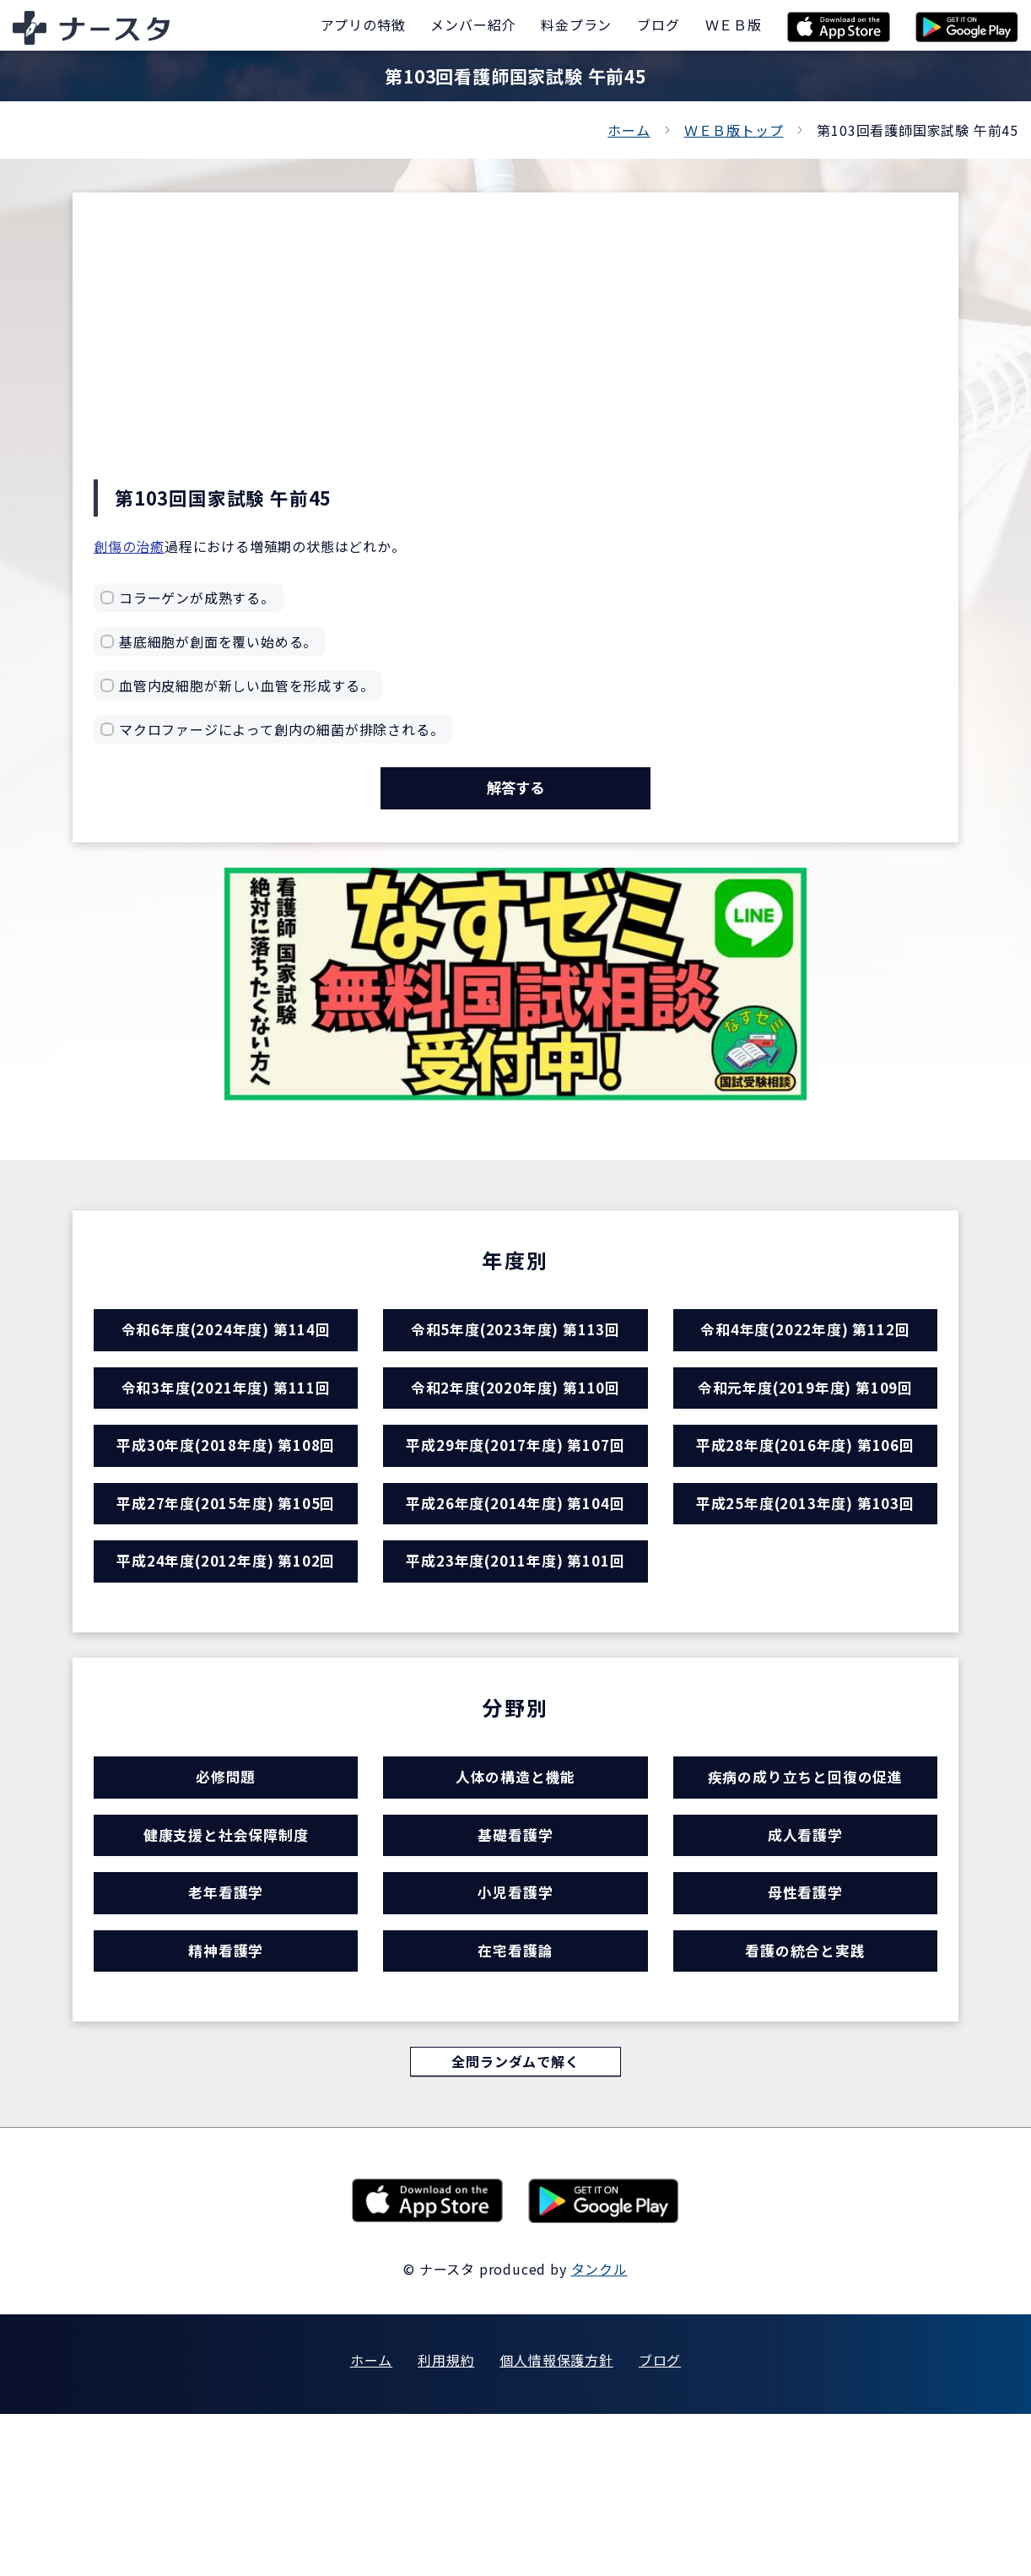 This screenshot has width=1031, height=2576. Describe the element at coordinates (805, 2099) in the screenshot. I see `看護の統合と実践` at that location.